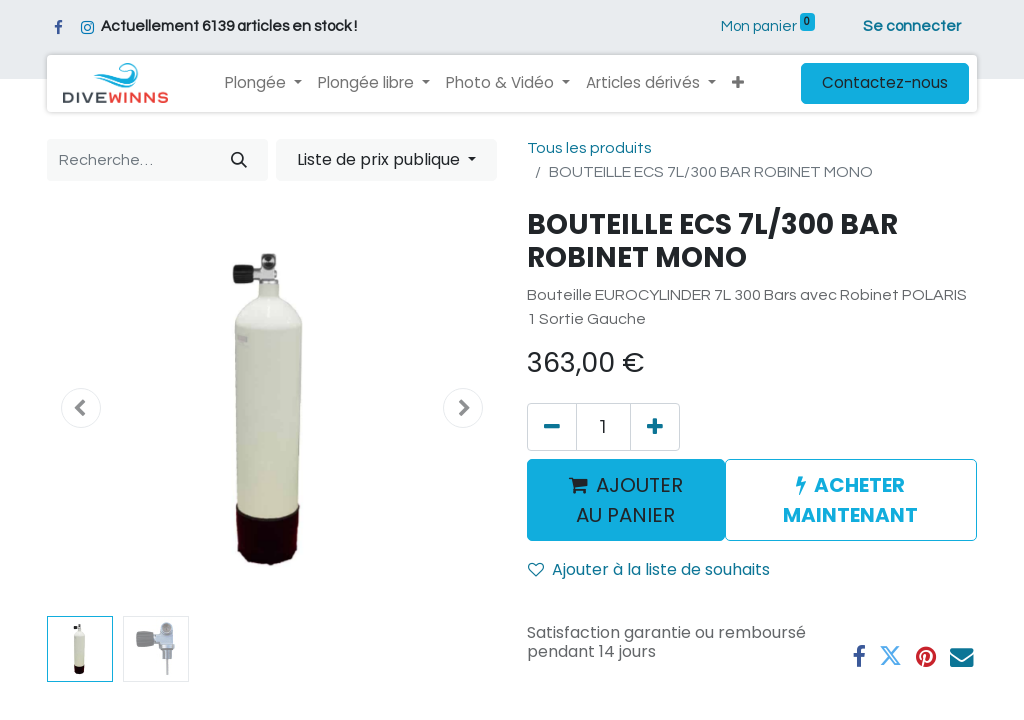 The height and width of the screenshot is (720, 1024). Describe the element at coordinates (649, 569) in the screenshot. I see `Ajouter à la liste de souhaits [button]` at that location.